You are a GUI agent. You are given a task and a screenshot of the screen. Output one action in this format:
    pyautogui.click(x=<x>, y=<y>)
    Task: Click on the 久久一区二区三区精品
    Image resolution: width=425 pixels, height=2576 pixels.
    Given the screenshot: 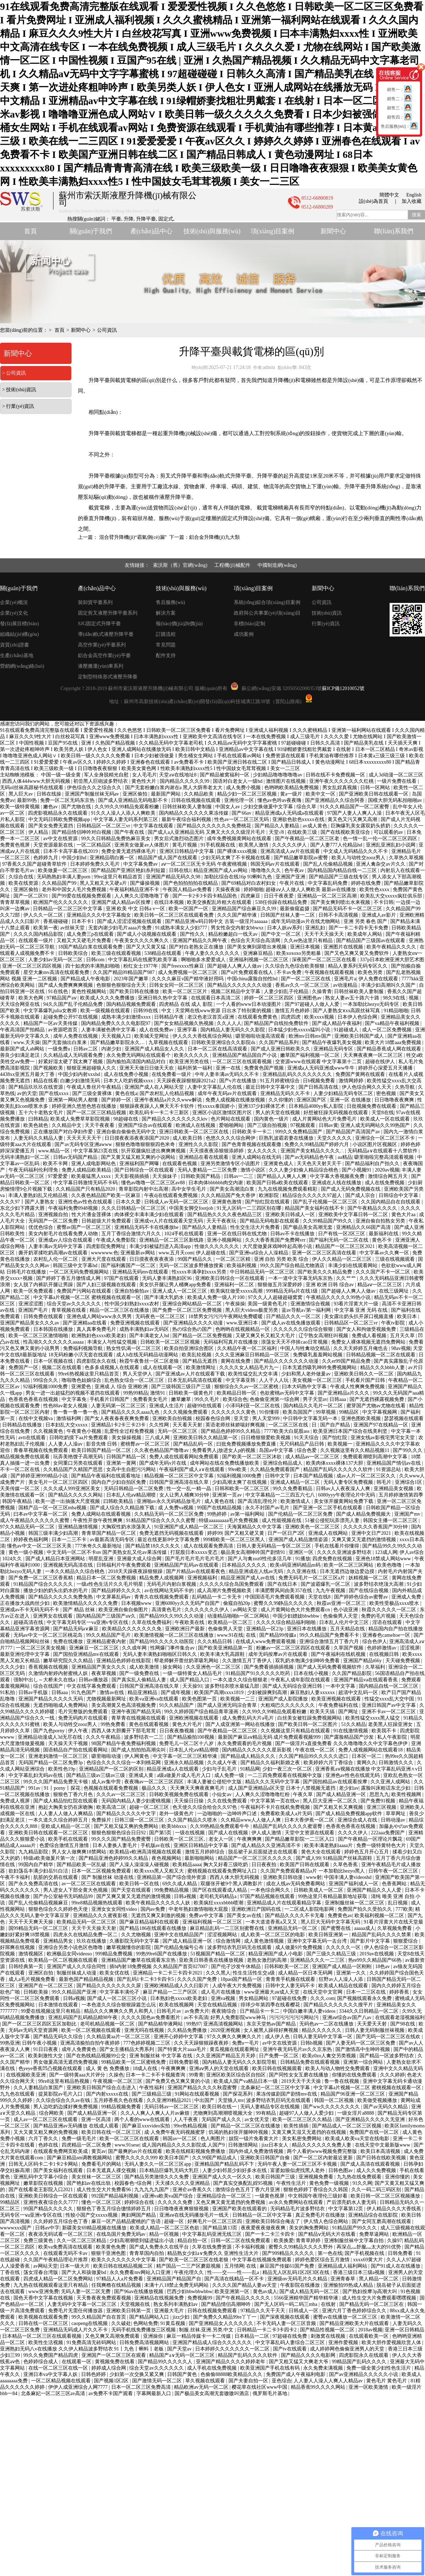 What is the action you would take?
    pyautogui.click(x=82, y=2240)
    